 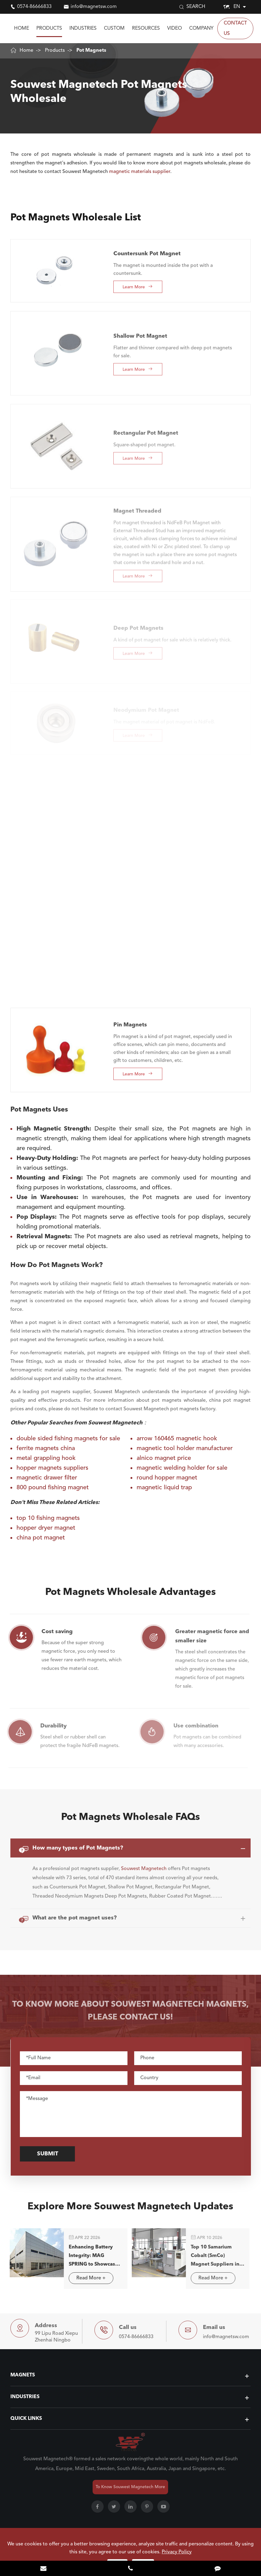 What do you see at coordinates (185, 1448) in the screenshot?
I see `magnetic tool holder manufacturer` at bounding box center [185, 1448].